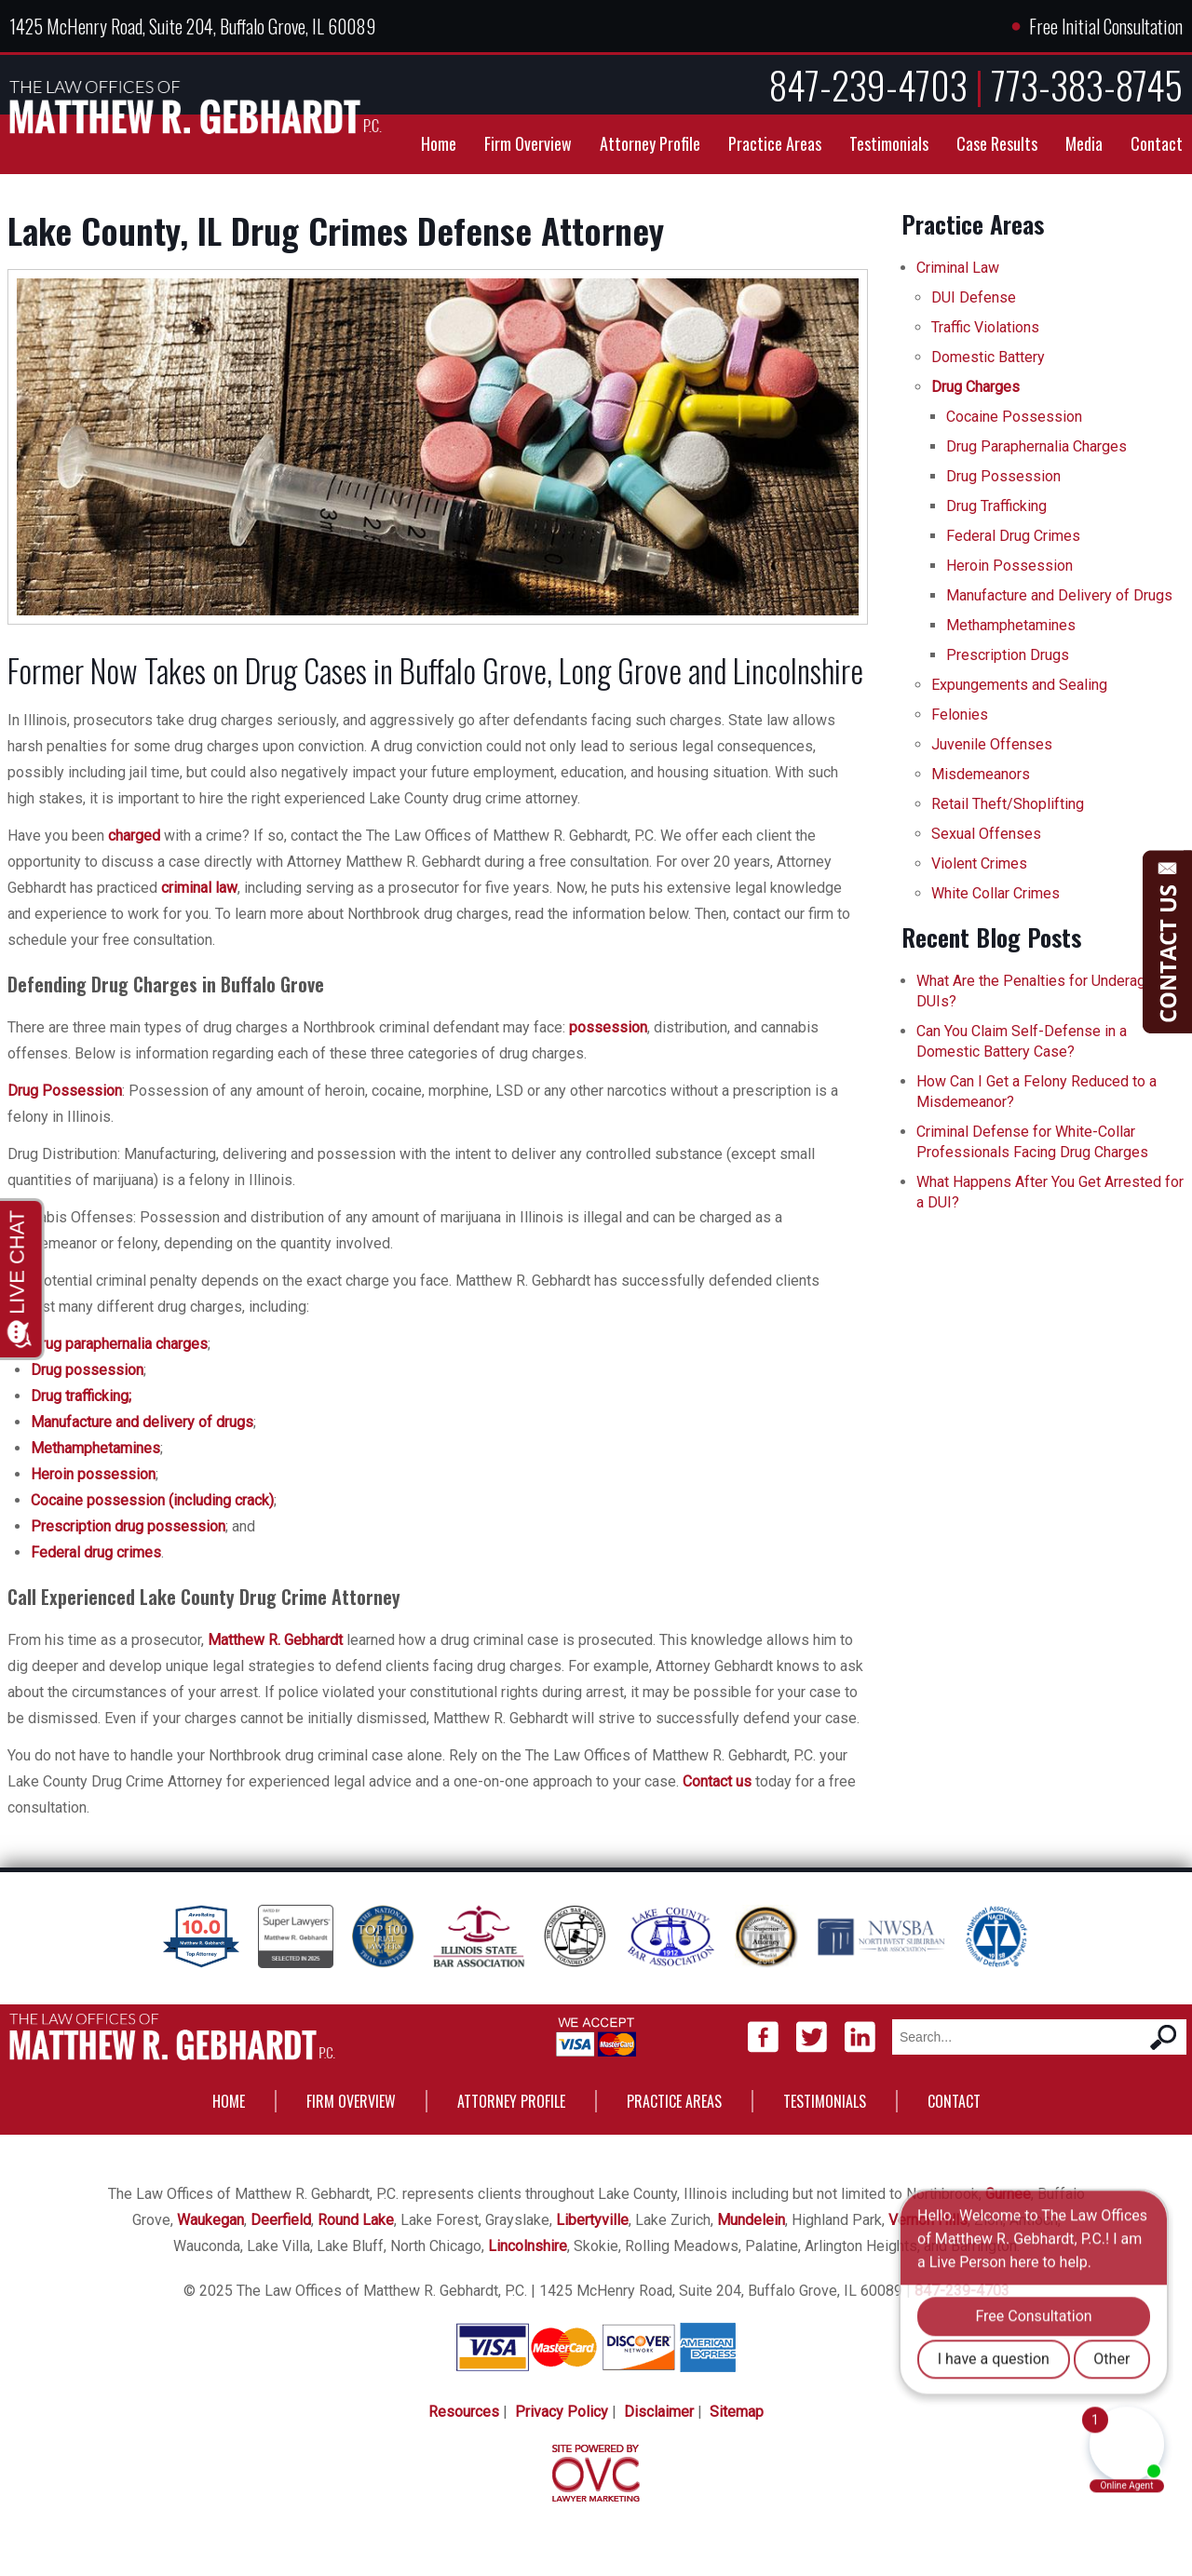  What do you see at coordinates (1014, 416) in the screenshot?
I see `Cocaine Possession` at bounding box center [1014, 416].